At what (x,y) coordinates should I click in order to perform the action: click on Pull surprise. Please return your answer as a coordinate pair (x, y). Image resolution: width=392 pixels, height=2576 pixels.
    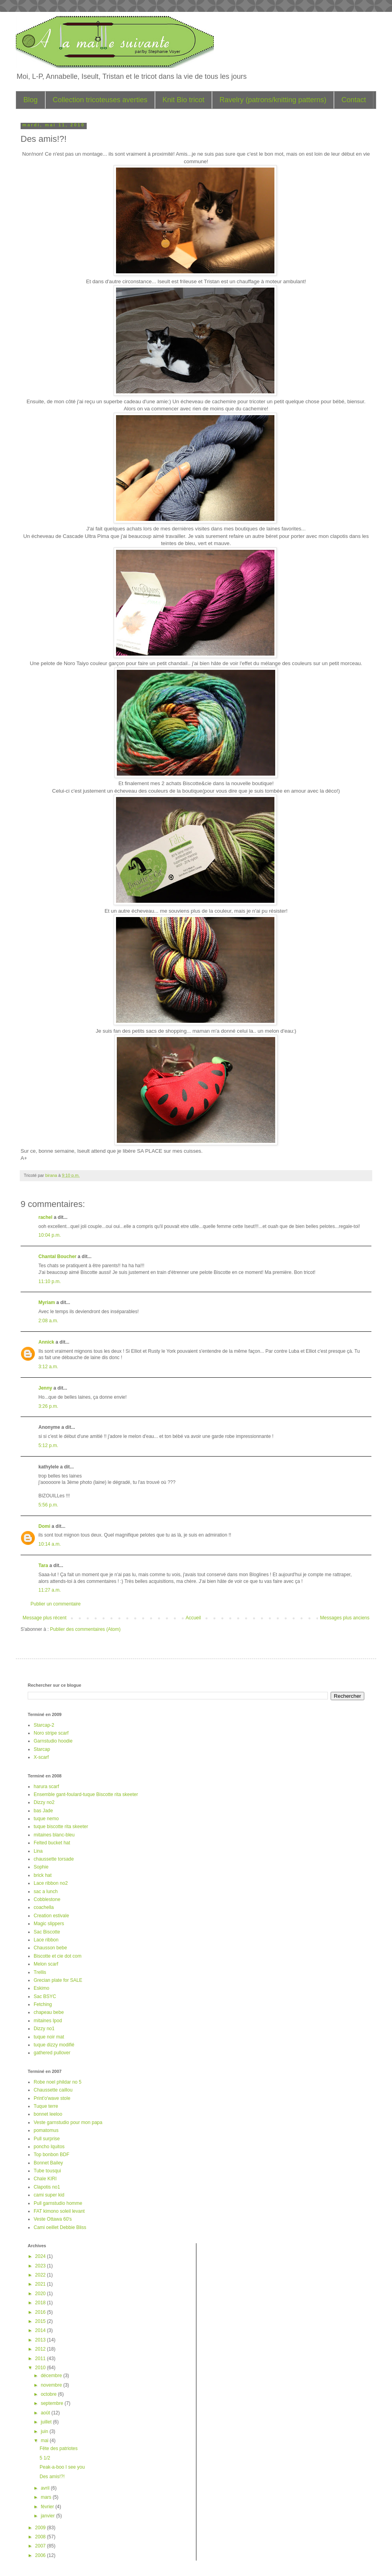
    Looking at the image, I should click on (47, 2138).